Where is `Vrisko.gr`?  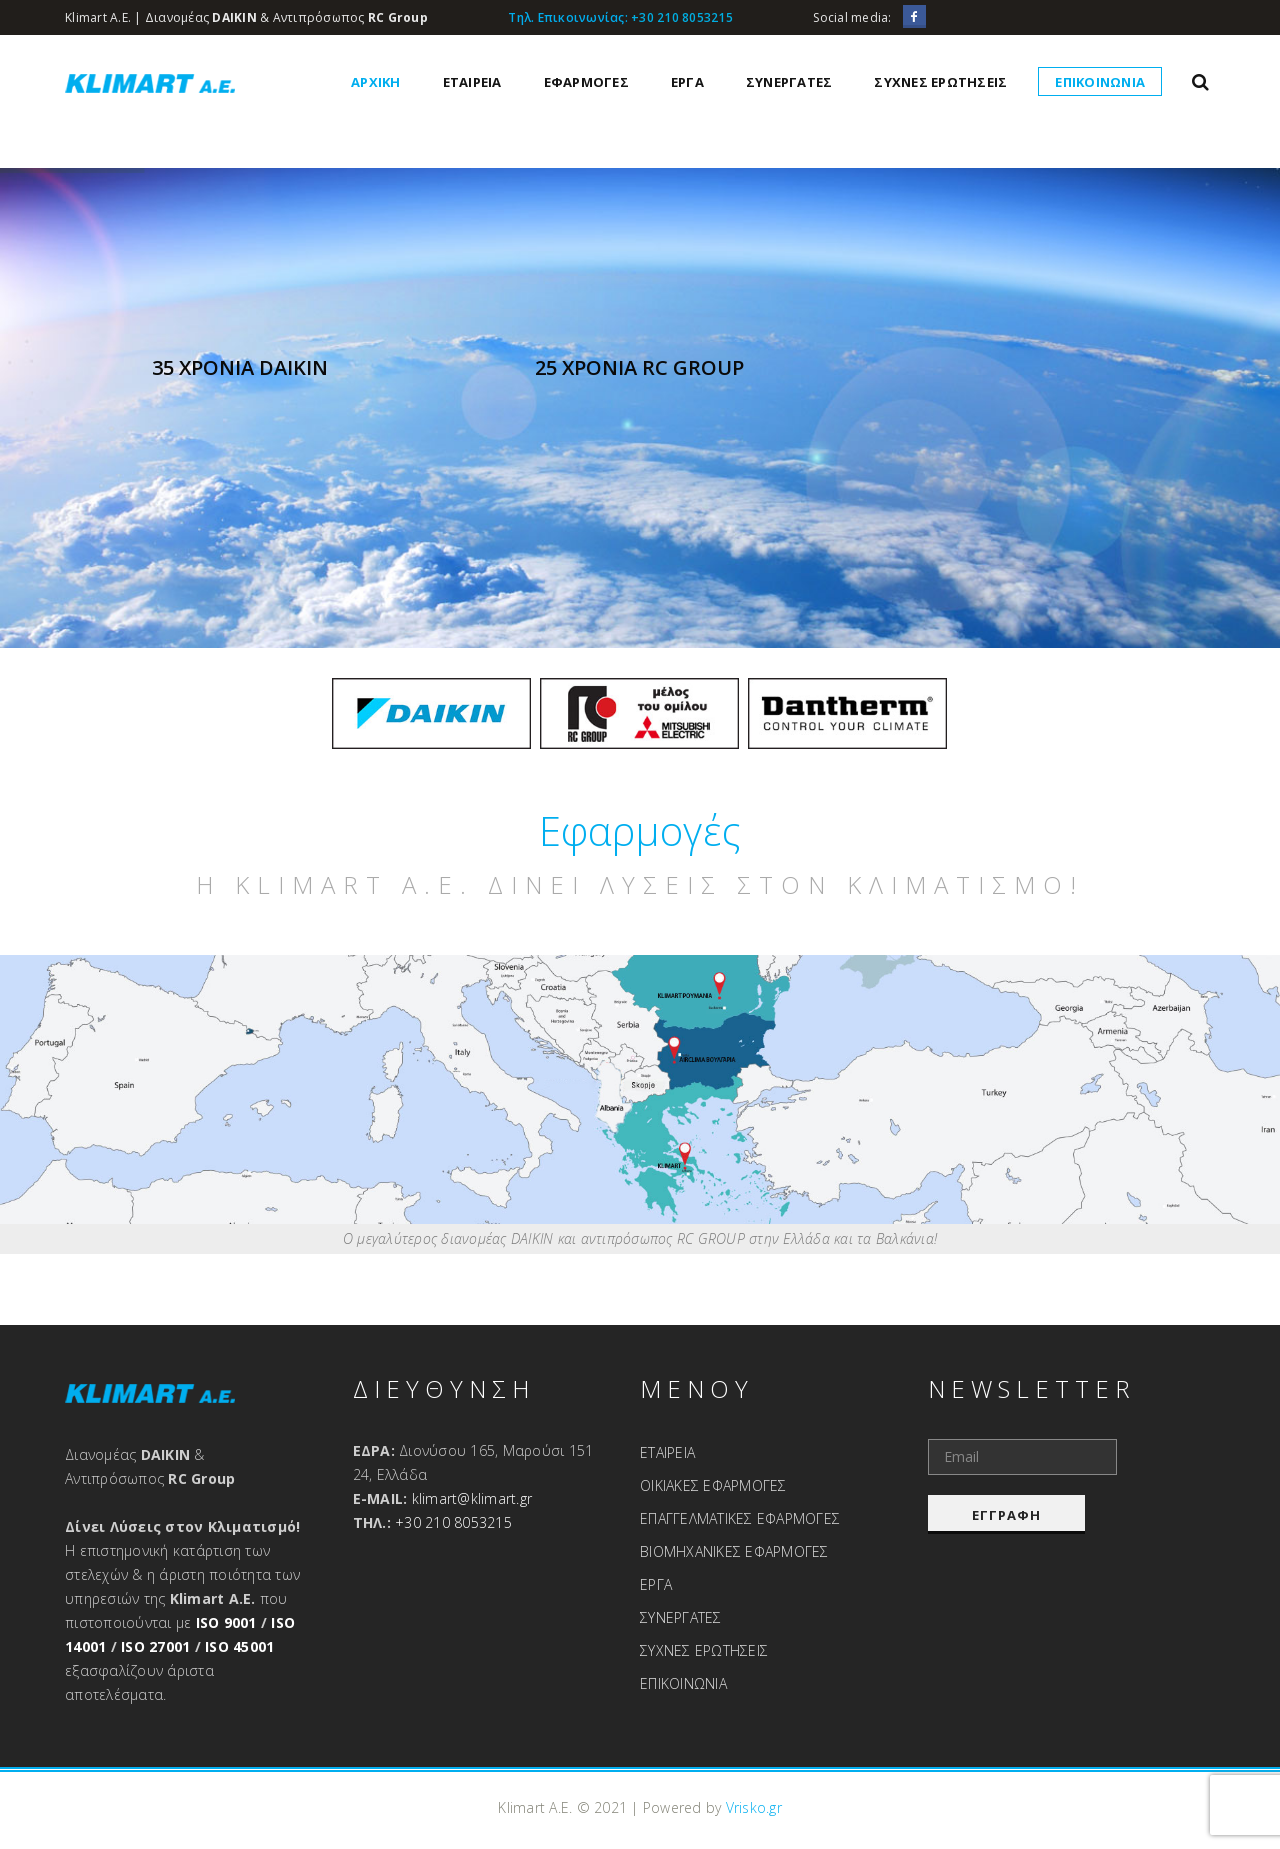
Vrisko.gr is located at coordinates (754, 1807).